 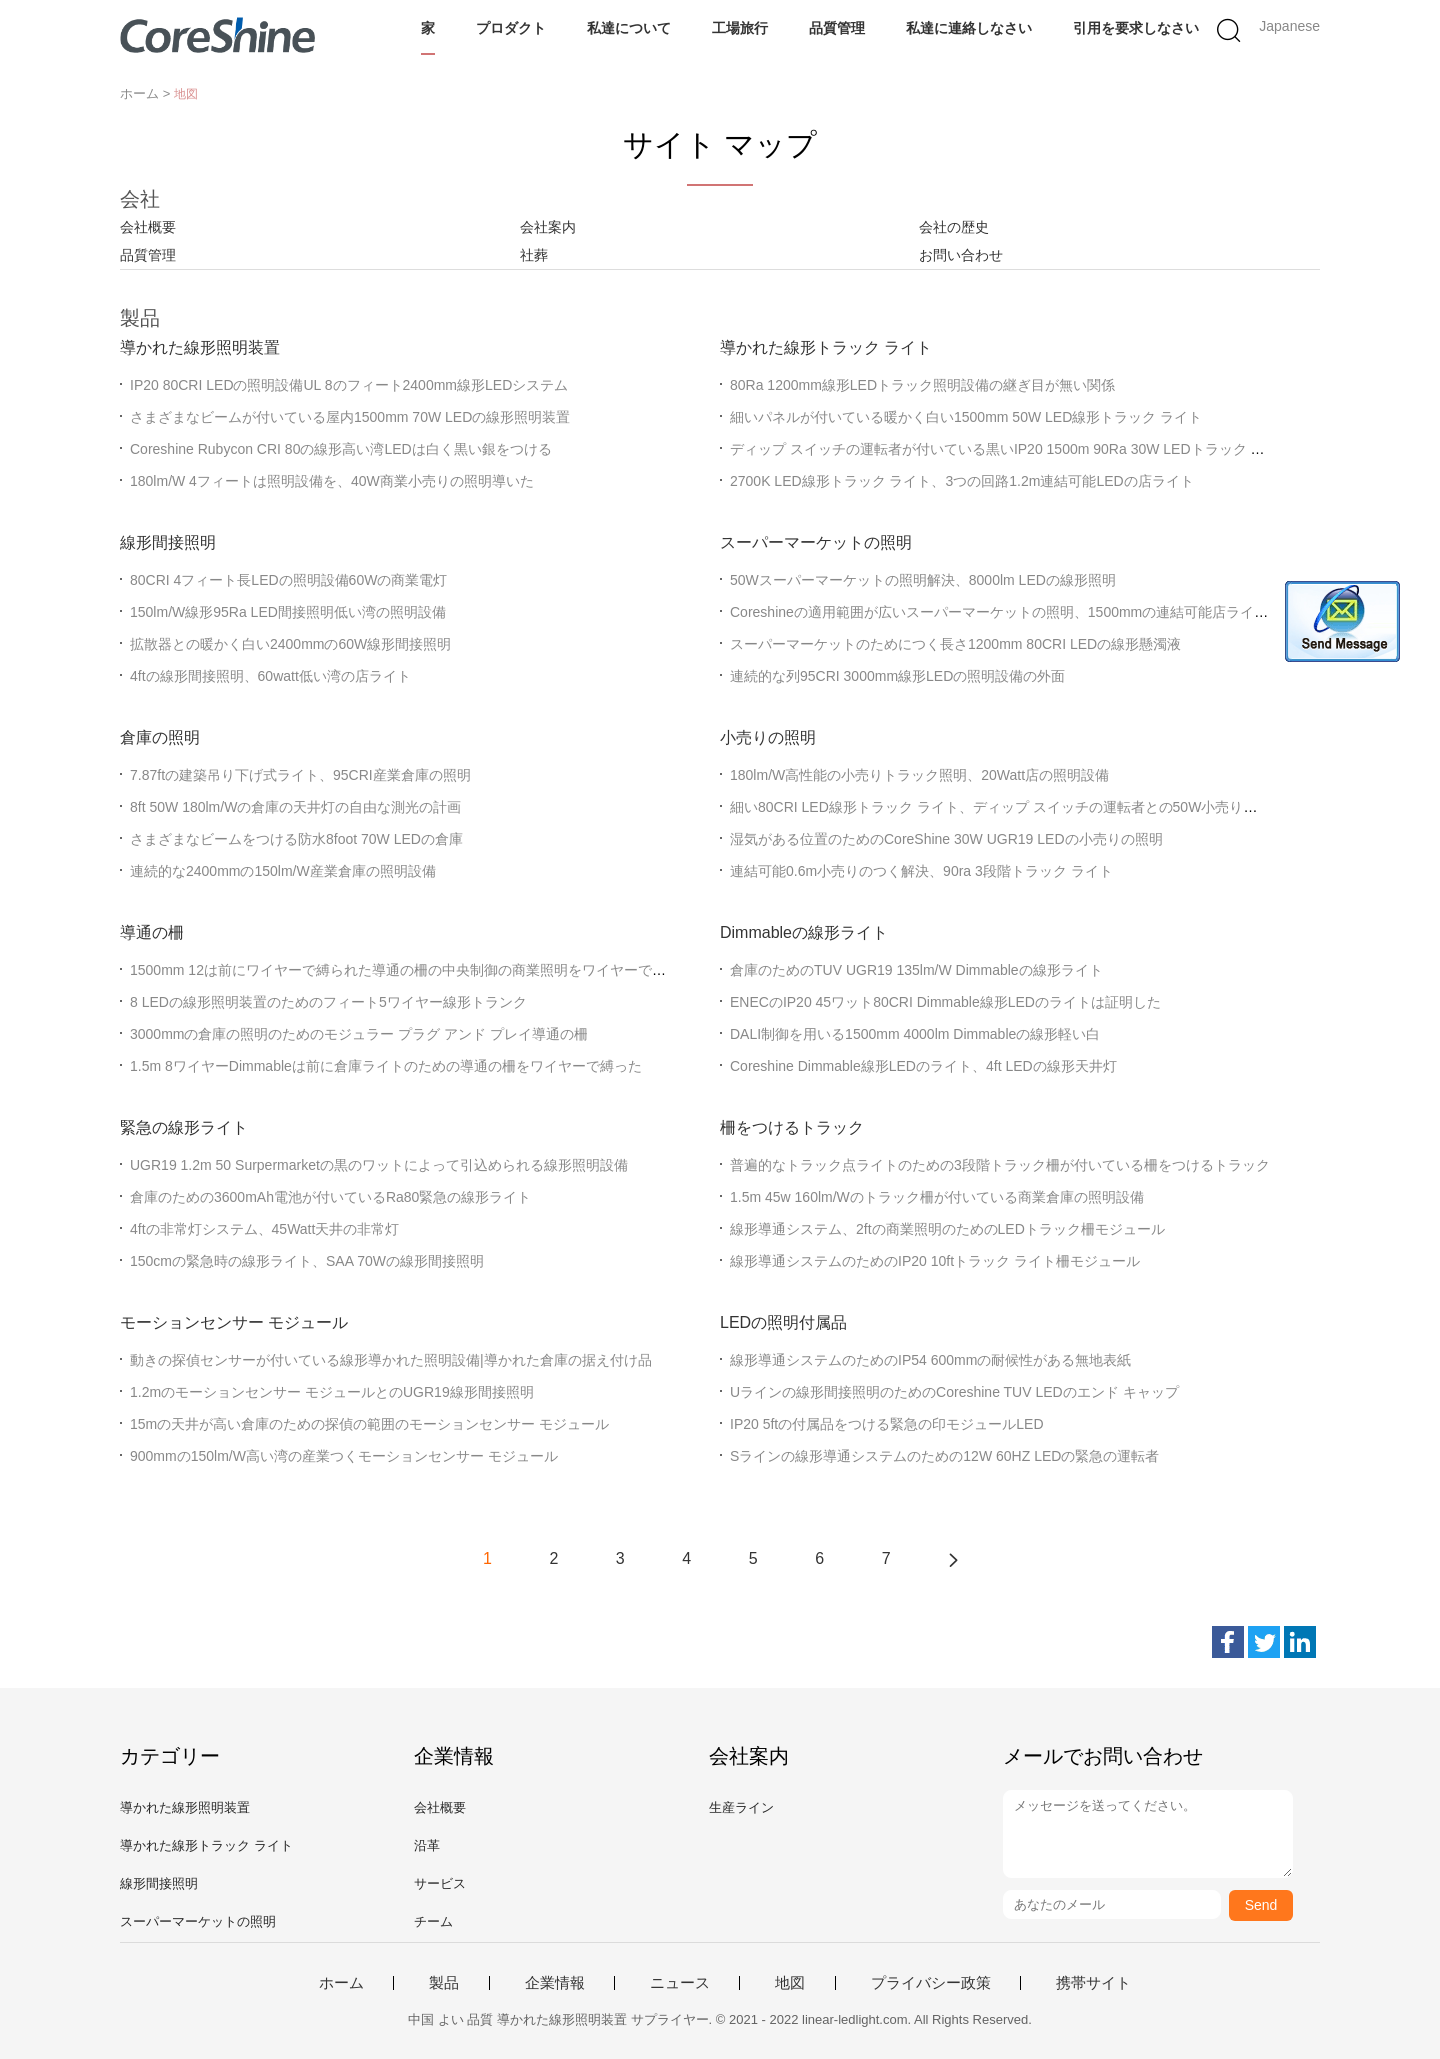 What do you see at coordinates (330, 1197) in the screenshot?
I see `倉庫のための3600mAh電池が付いているRa80緊急の線形ライト` at bounding box center [330, 1197].